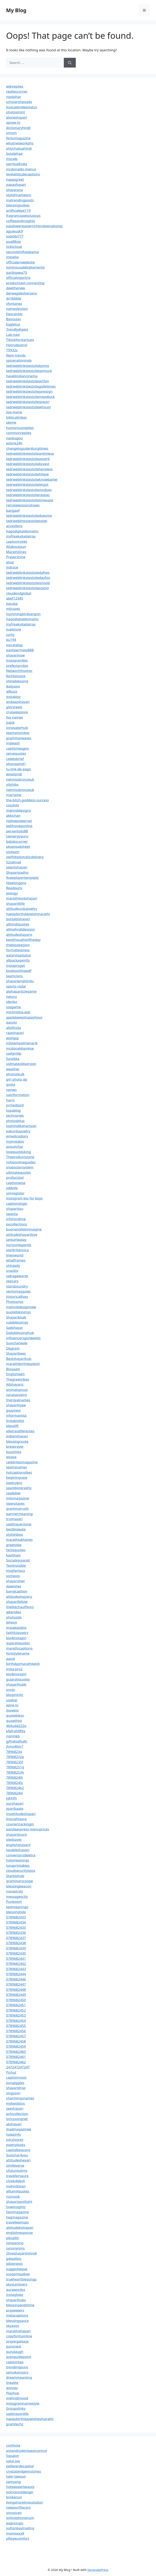 The image size is (156, 2576). What do you see at coordinates (26, 2450) in the screenshot?
I see `antandrodentpestcontrol` at bounding box center [26, 2450].